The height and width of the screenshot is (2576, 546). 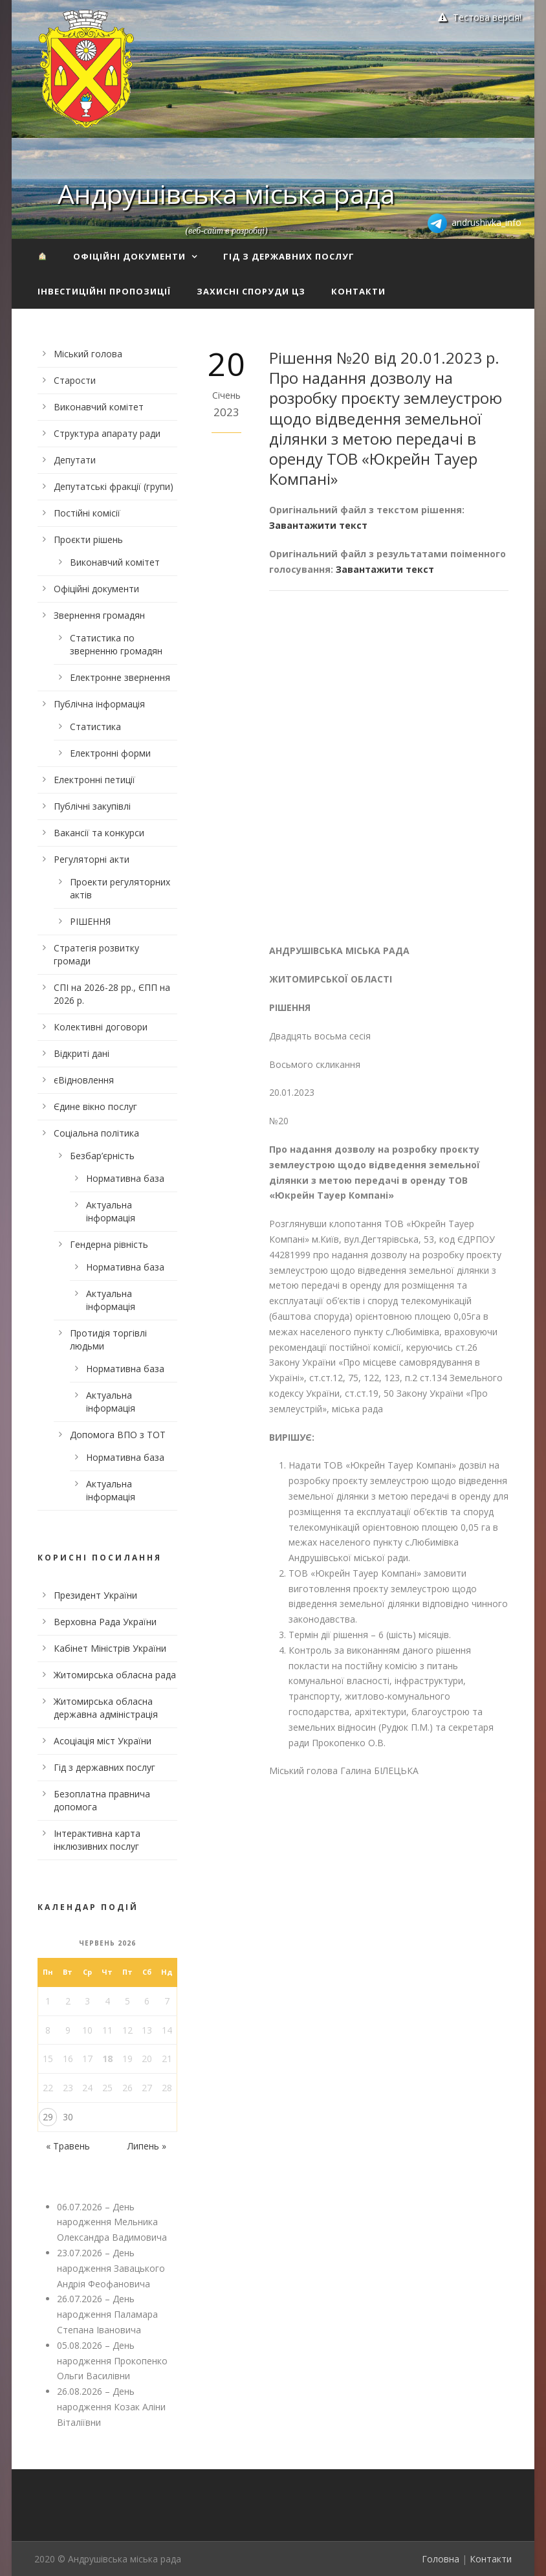 I want to click on Виконавчий комітет, so click(x=99, y=407).